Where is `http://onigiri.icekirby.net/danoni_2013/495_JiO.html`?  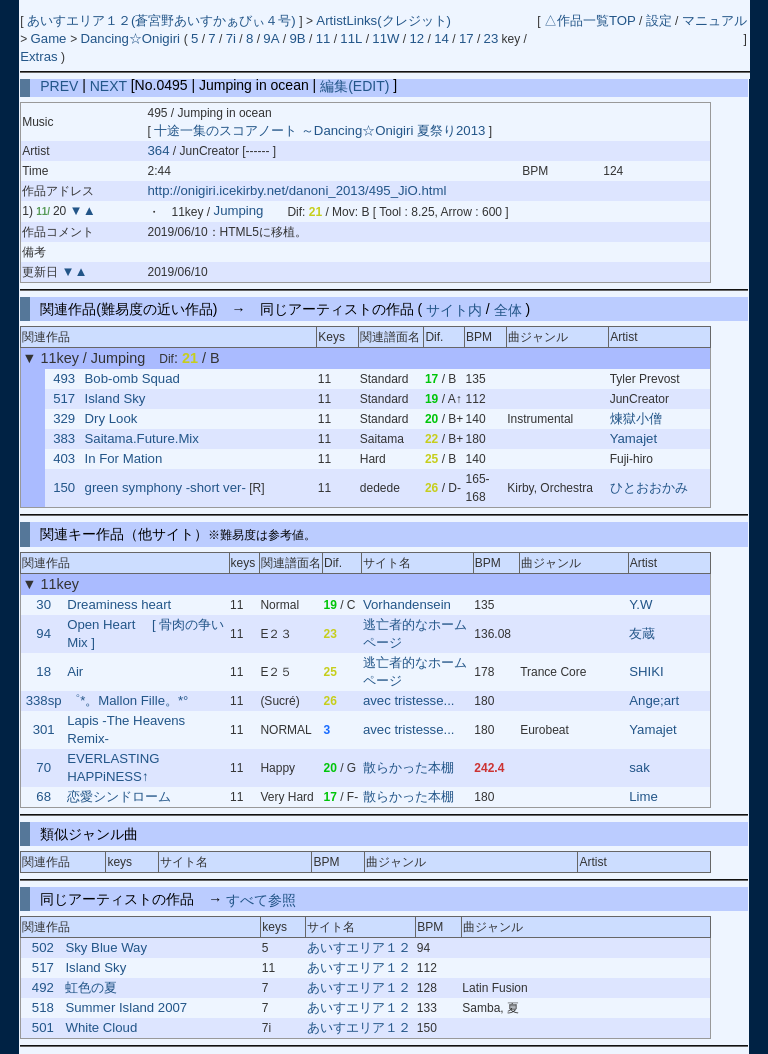 http://onigiri.icekirby.net/danoni_2013/495_JiO.html is located at coordinates (297, 190).